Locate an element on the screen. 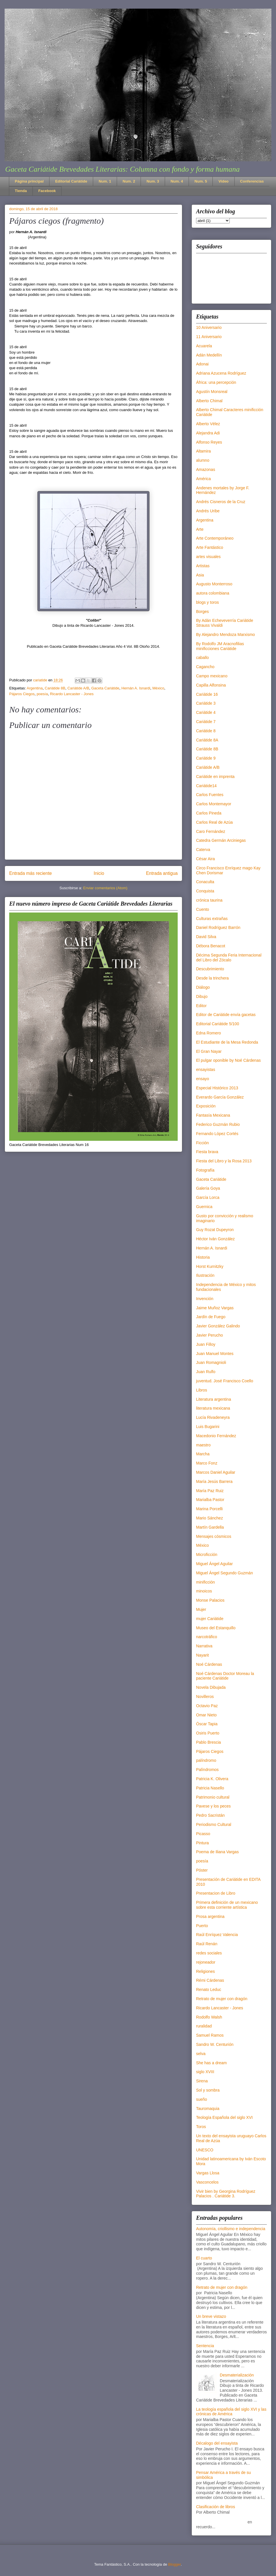 The width and height of the screenshot is (276, 2576). Monse Palacios is located at coordinates (210, 1600).